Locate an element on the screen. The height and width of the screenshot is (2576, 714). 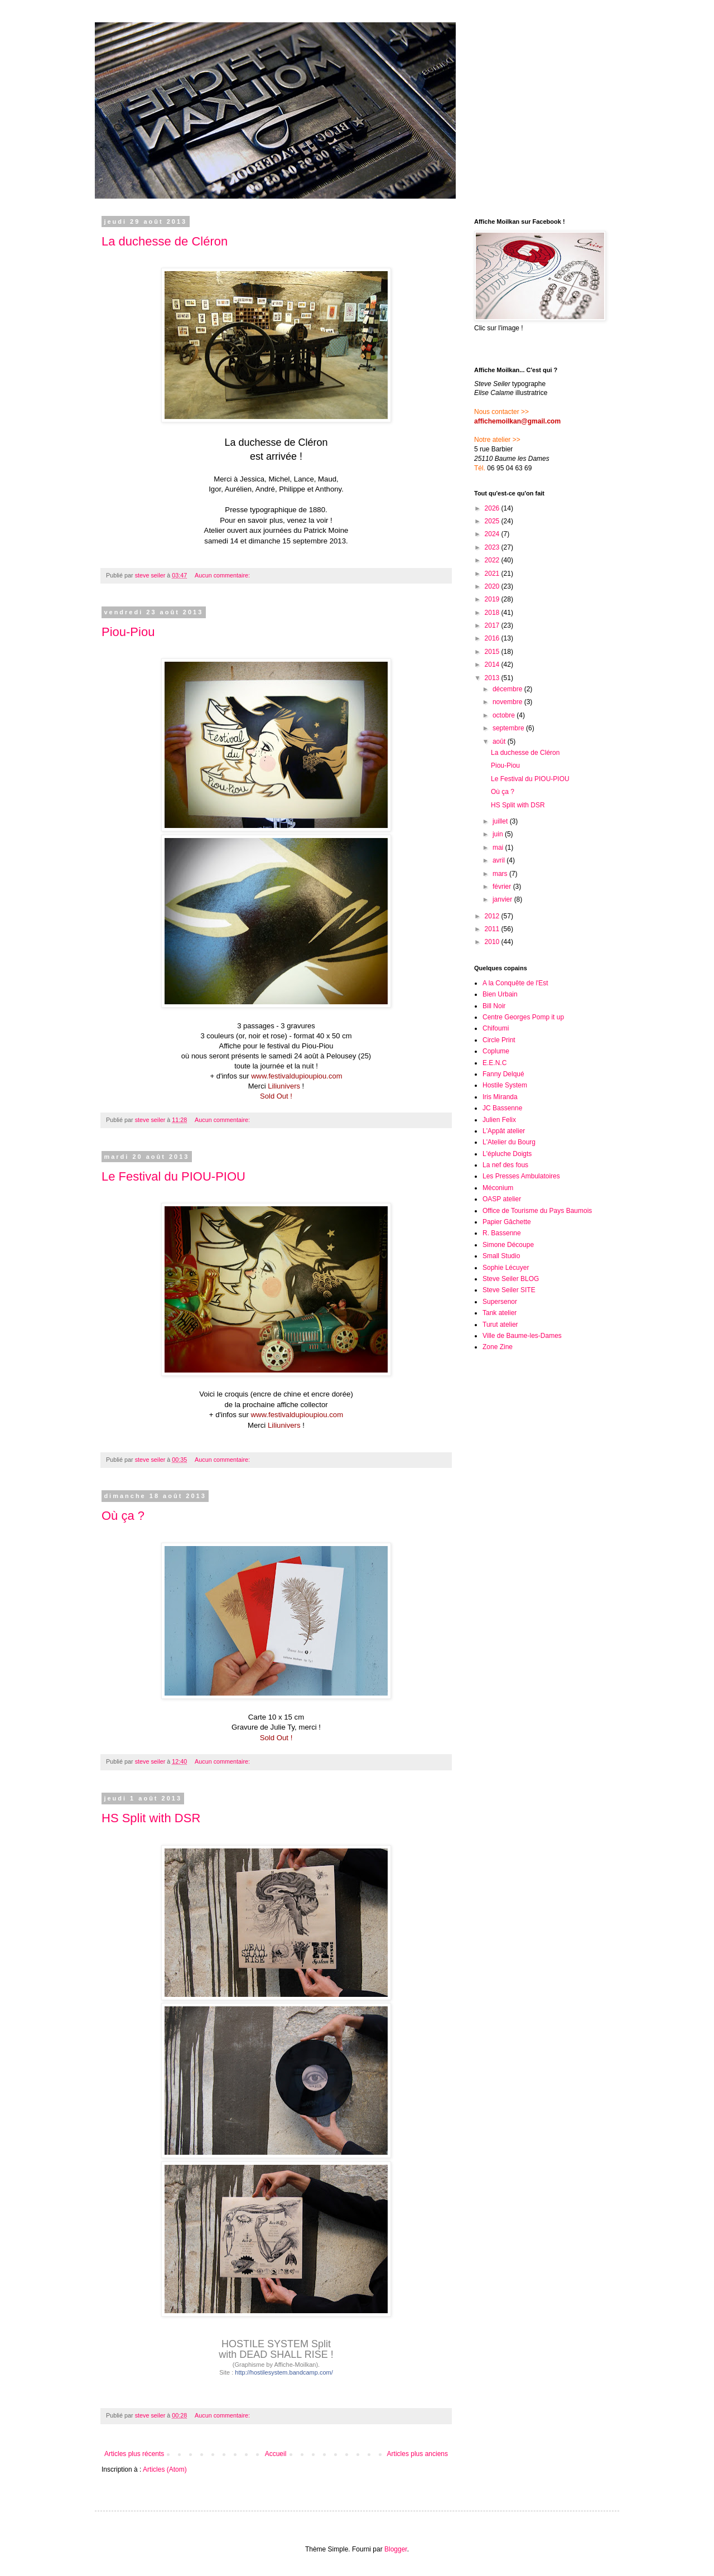
2021 is located at coordinates (493, 573).